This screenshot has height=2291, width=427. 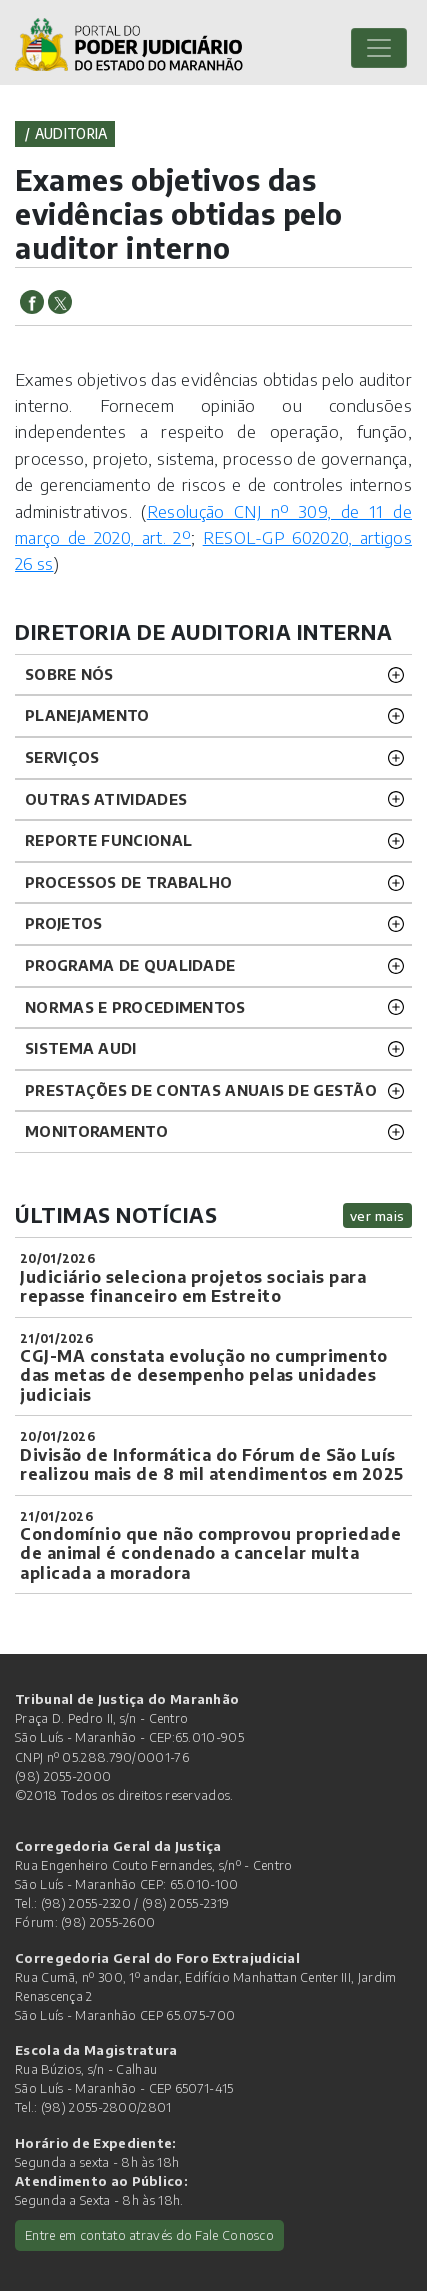 What do you see at coordinates (87, 715) in the screenshot?
I see `Planejamento [button]` at bounding box center [87, 715].